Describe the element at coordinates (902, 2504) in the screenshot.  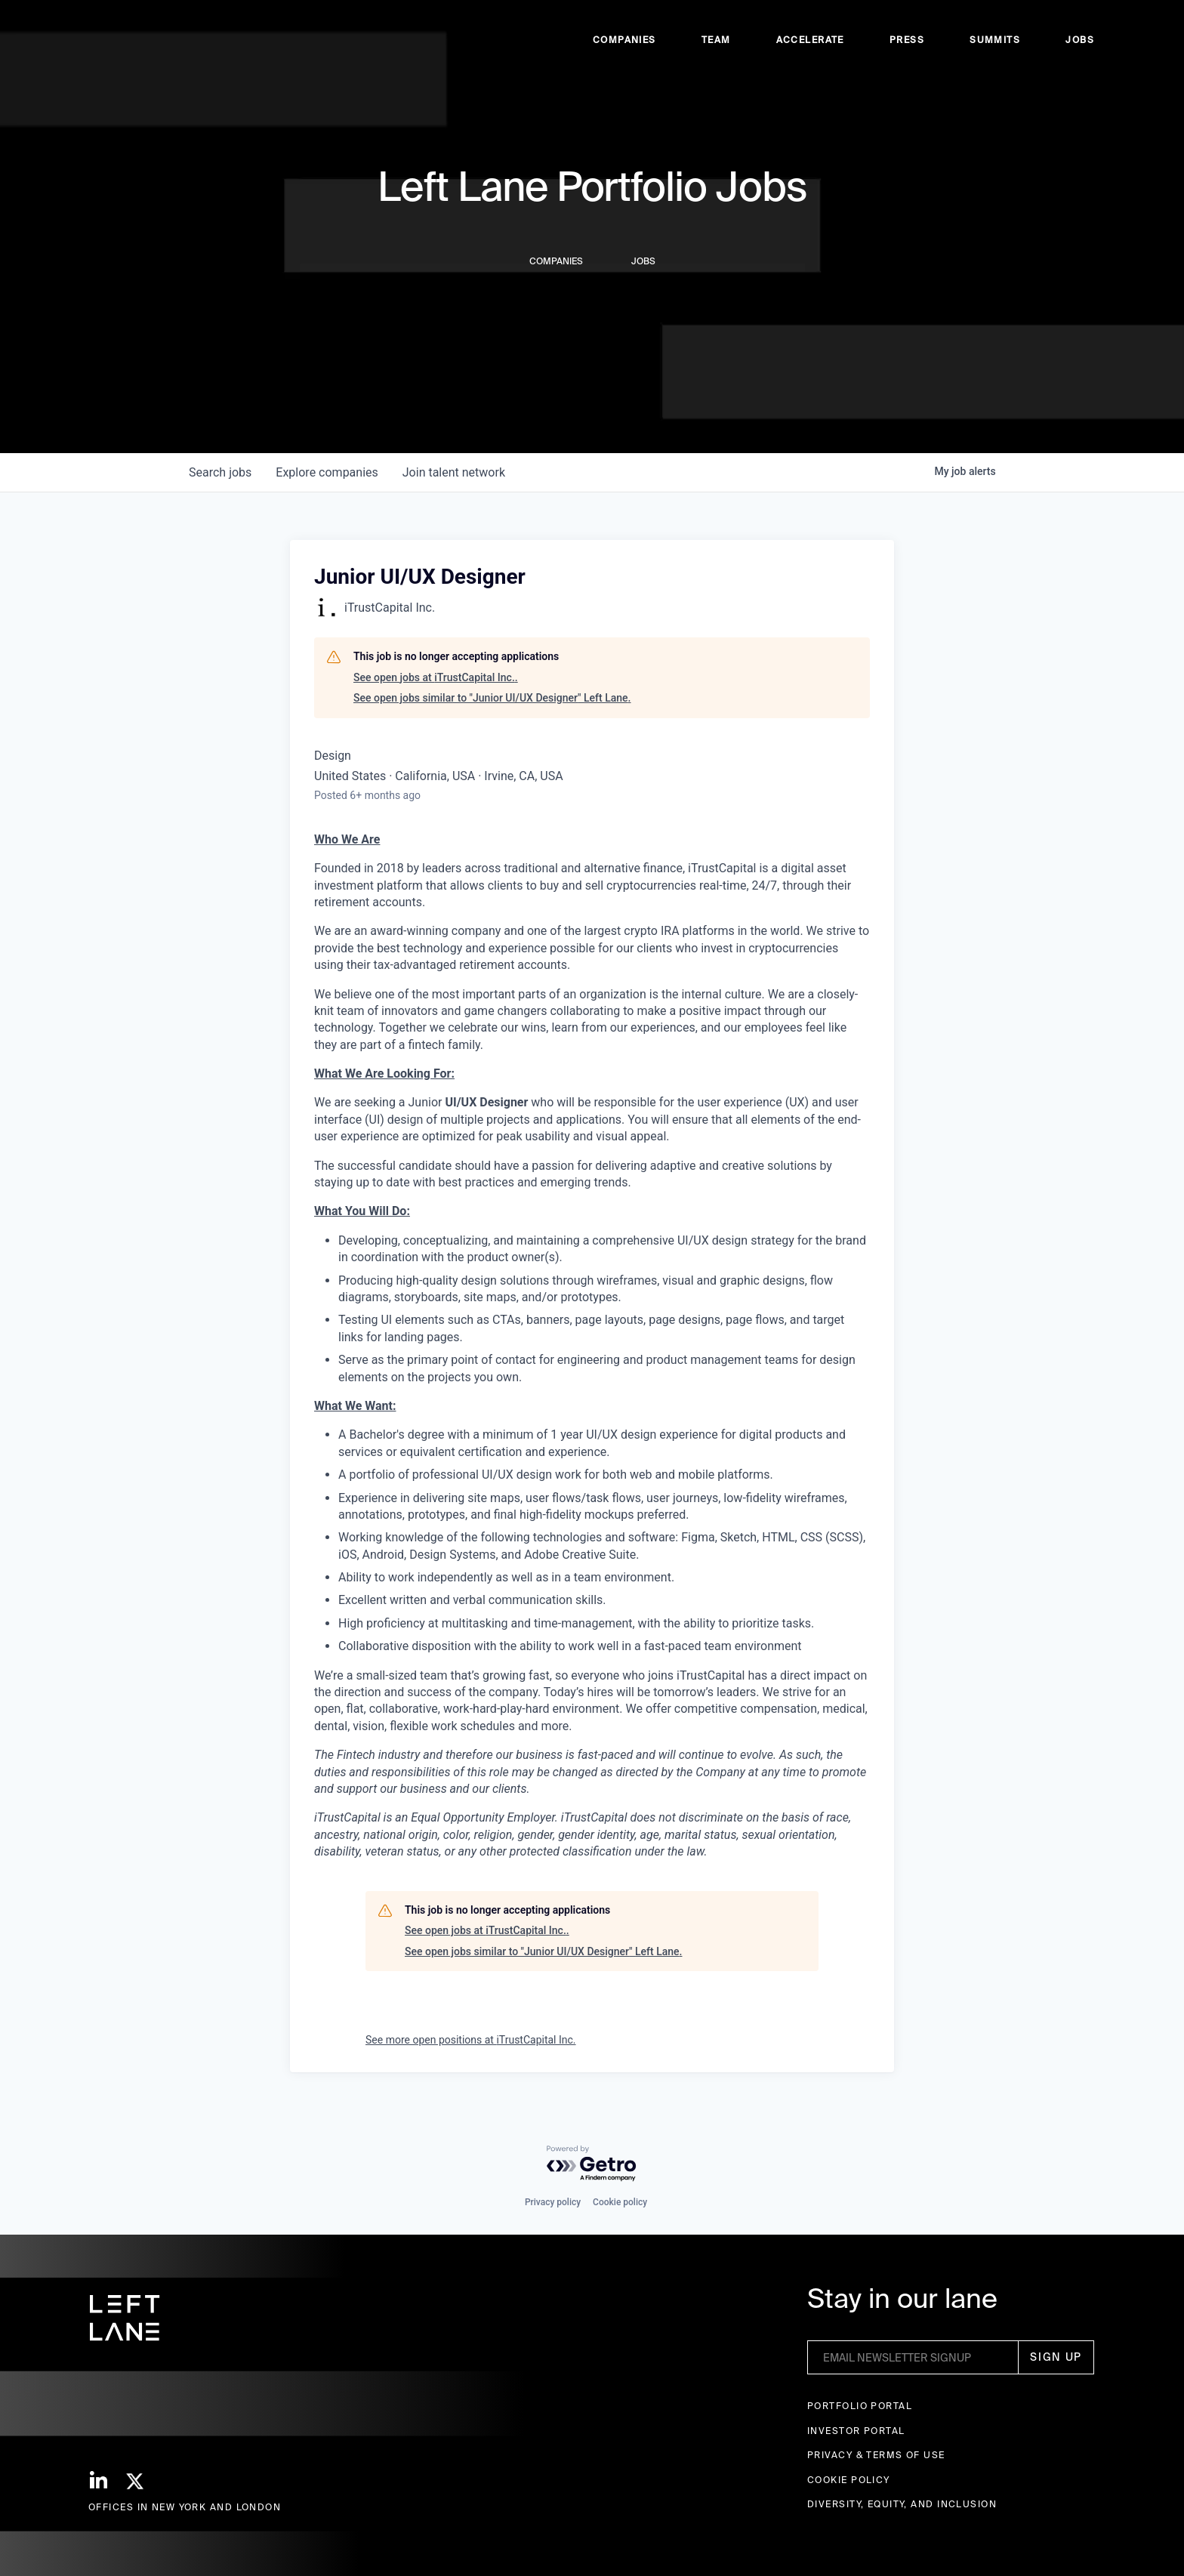
I see `Diversity, Equity, and Inclusion` at that location.